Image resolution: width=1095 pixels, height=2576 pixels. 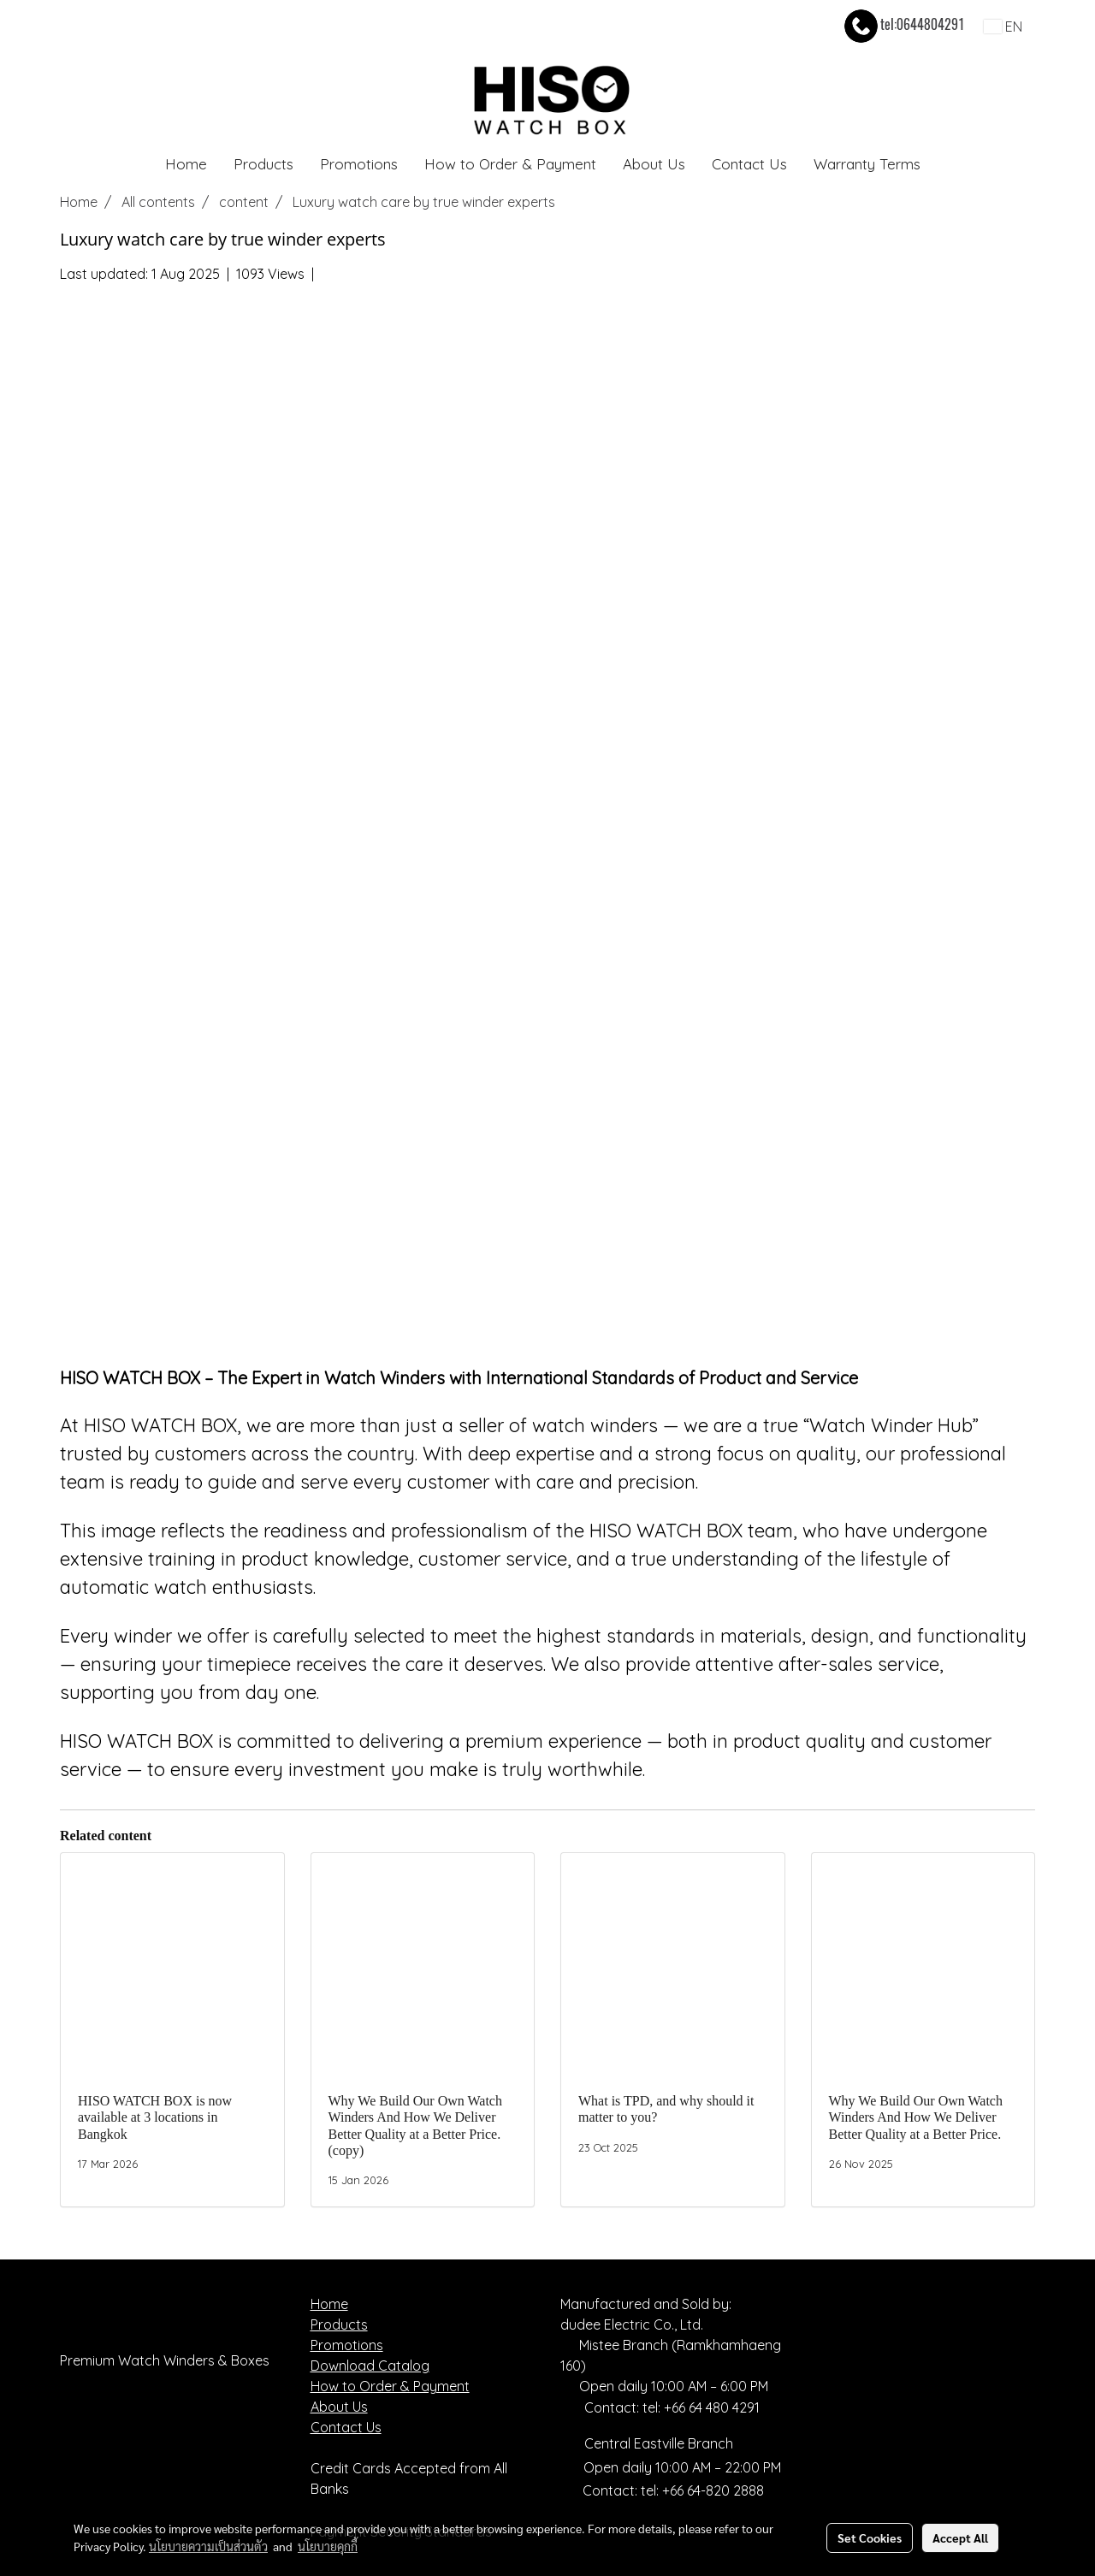 I want to click on Contact Us, so click(x=749, y=164).